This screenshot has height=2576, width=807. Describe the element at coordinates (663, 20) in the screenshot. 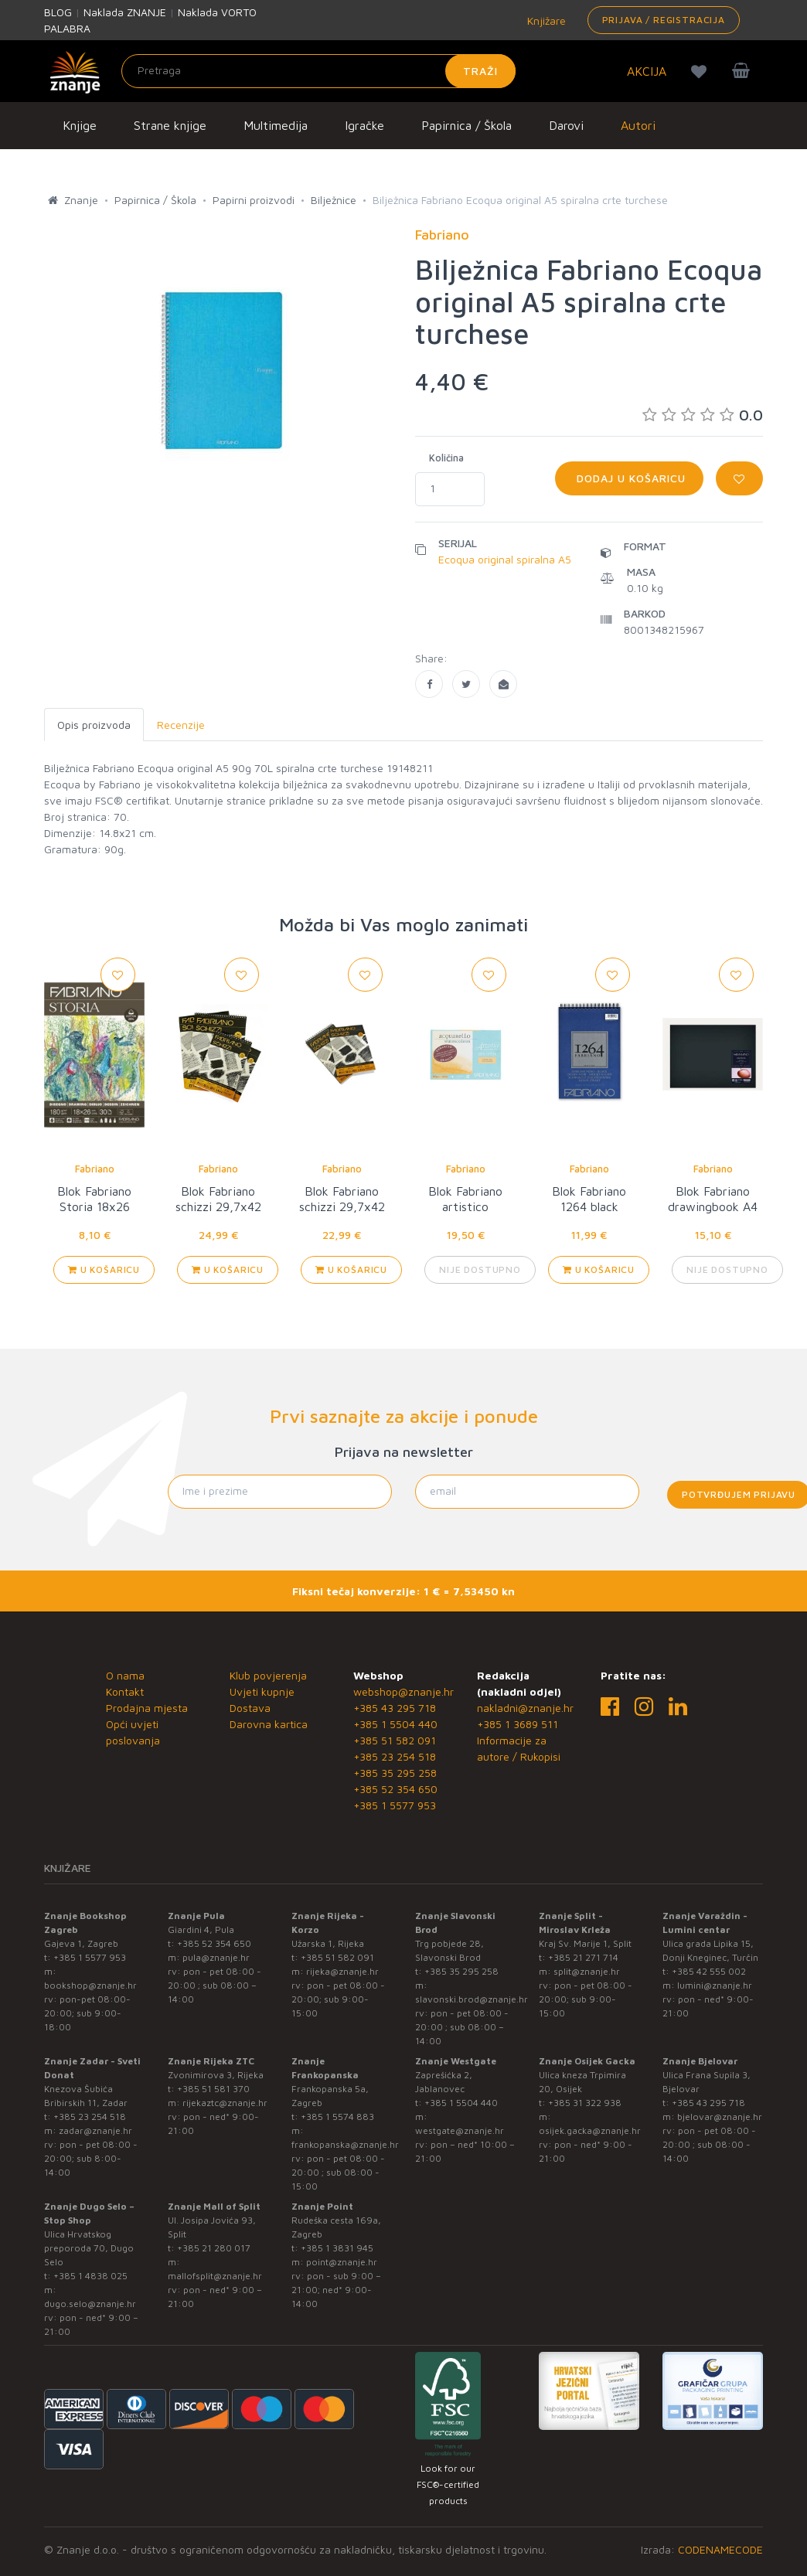

I see `Prijava / Registracija` at that location.